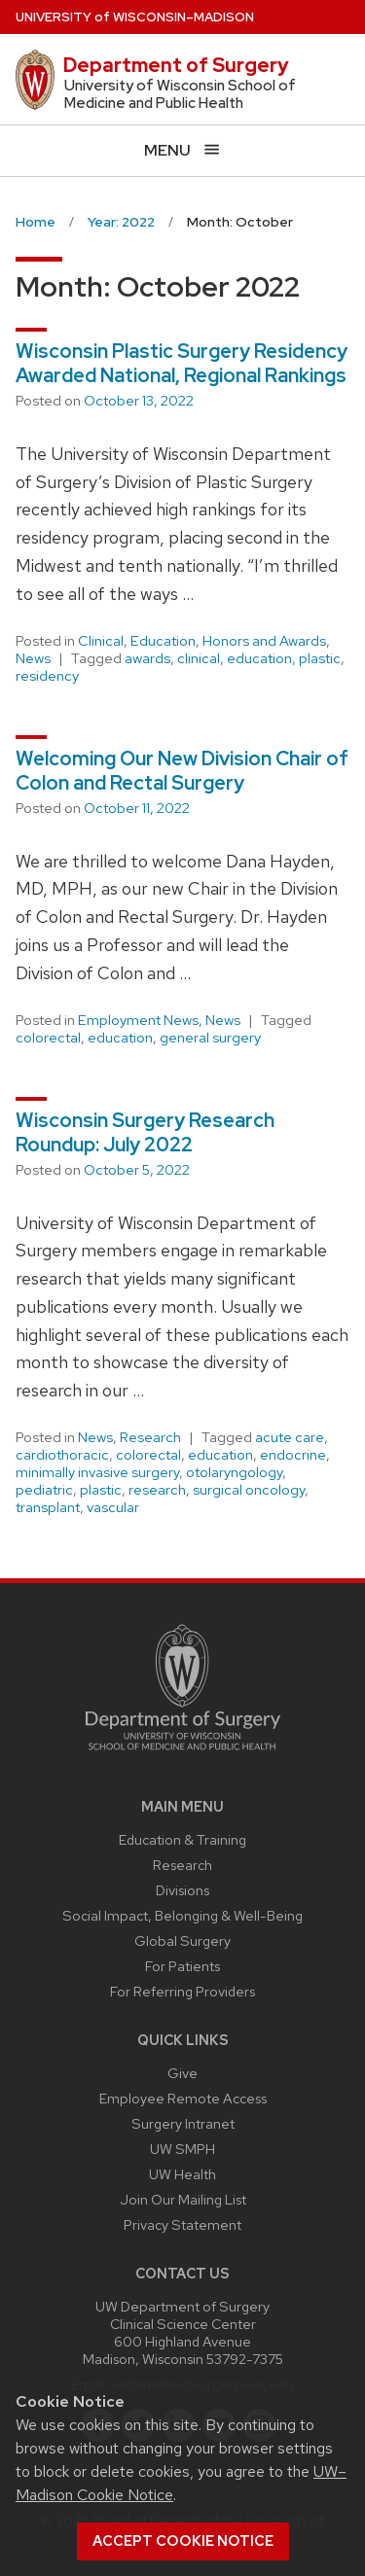 The image size is (365, 2576). What do you see at coordinates (138, 1020) in the screenshot?
I see `Employment News` at bounding box center [138, 1020].